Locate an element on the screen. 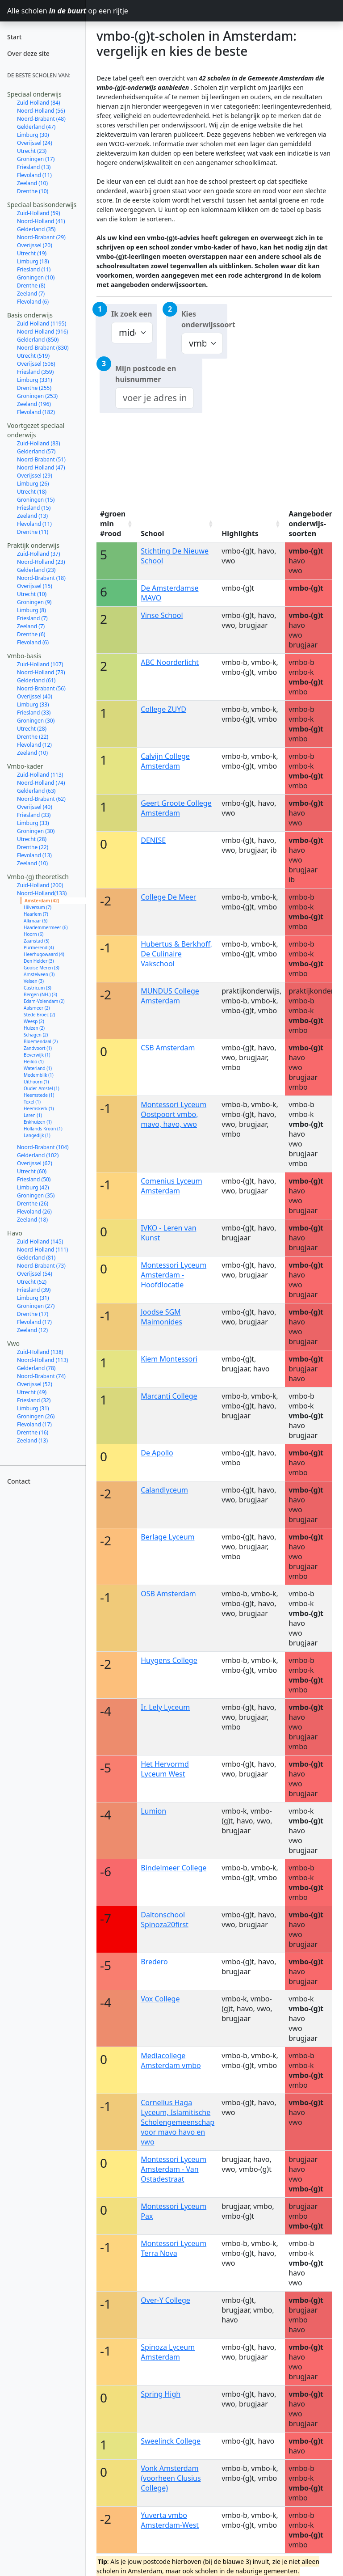  Zeeland (18) is located at coordinates (32, 1219).